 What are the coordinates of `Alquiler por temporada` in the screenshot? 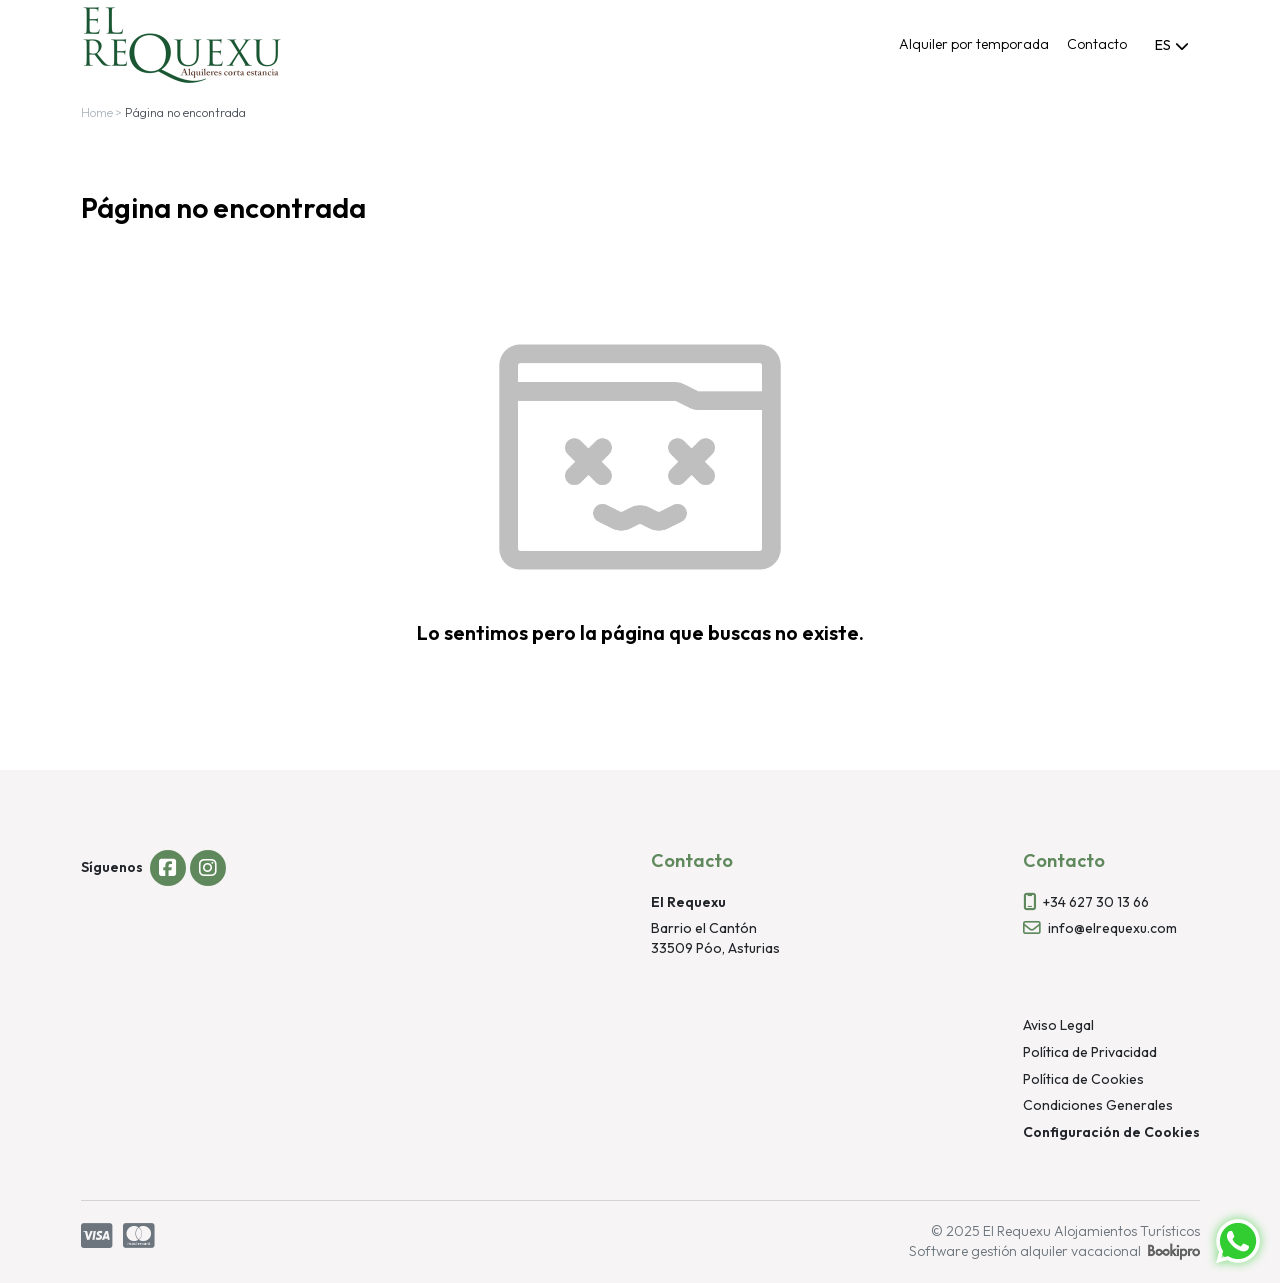 It's located at (974, 44).